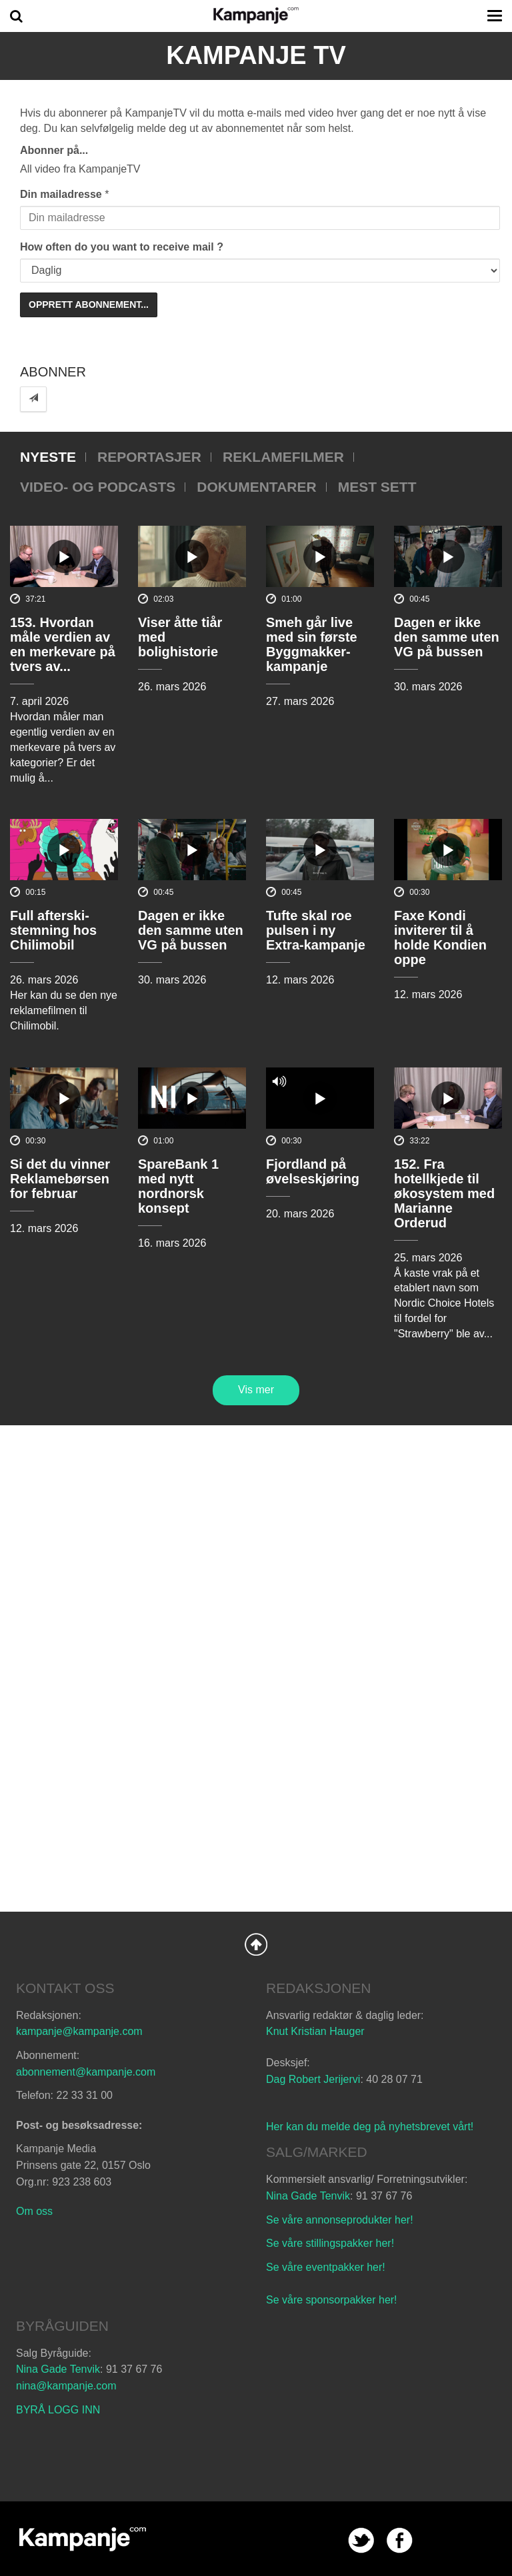 This screenshot has height=2576, width=512. Describe the element at coordinates (313, 2079) in the screenshot. I see `Dag Robert Jerijervi` at that location.